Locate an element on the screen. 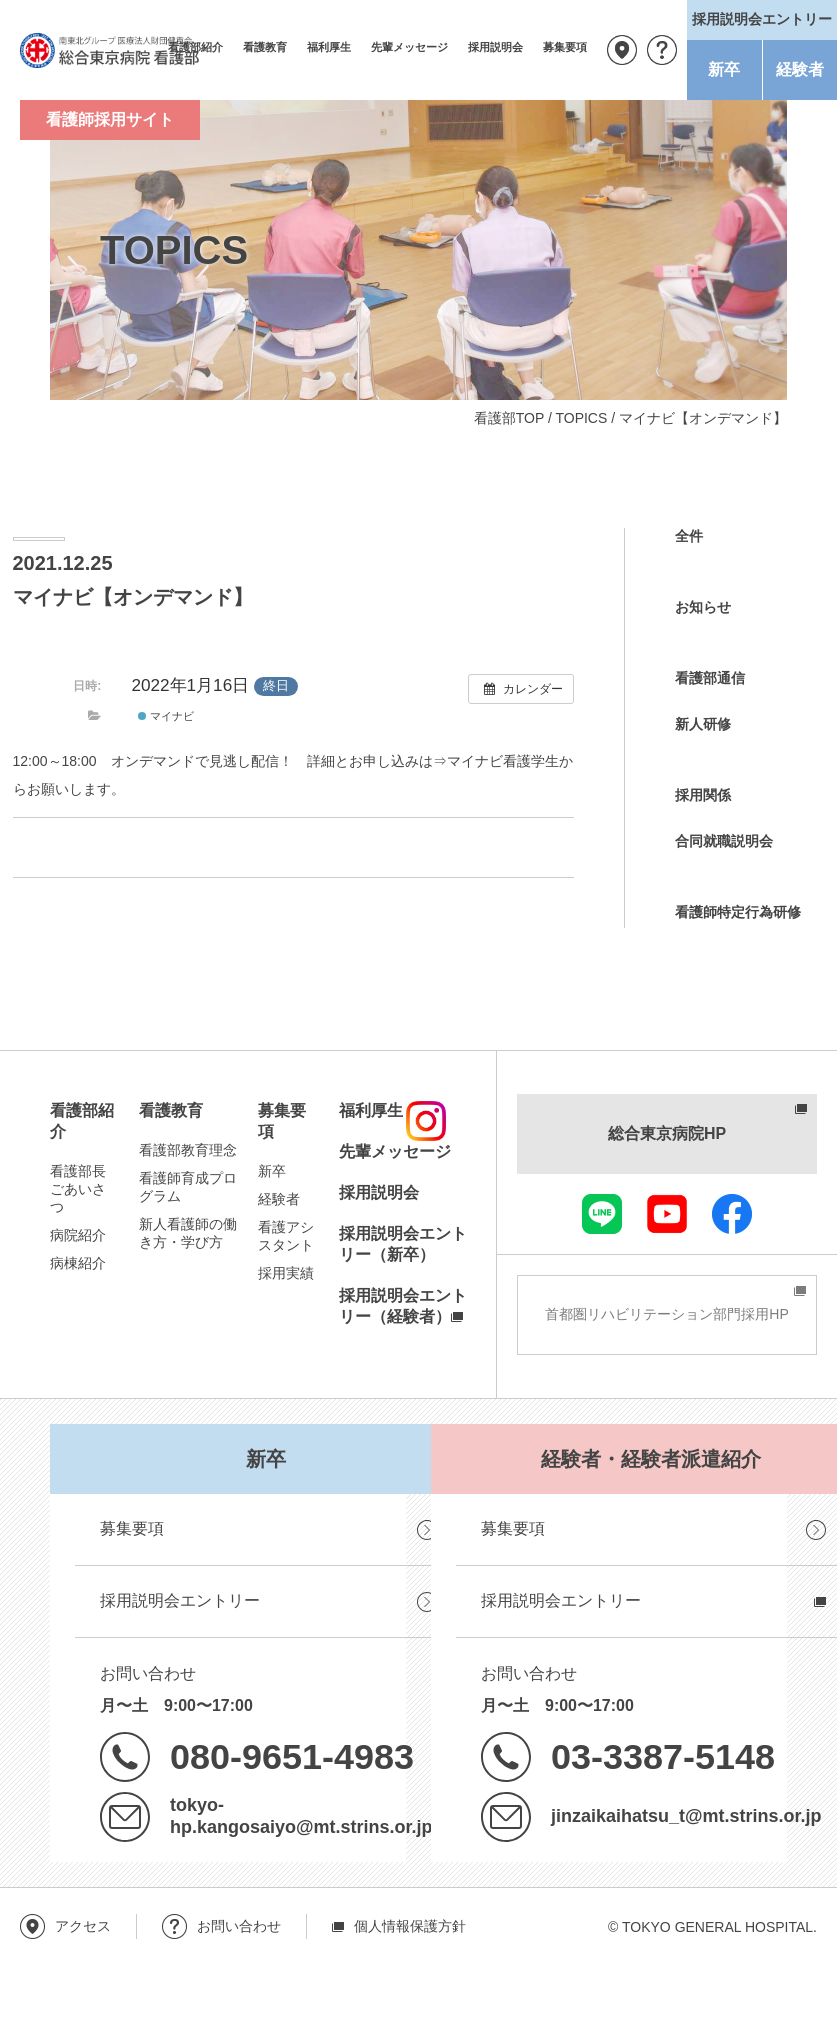 This screenshot has width=837, height=2029. 看護アシスタント is located at coordinates (286, 1236).